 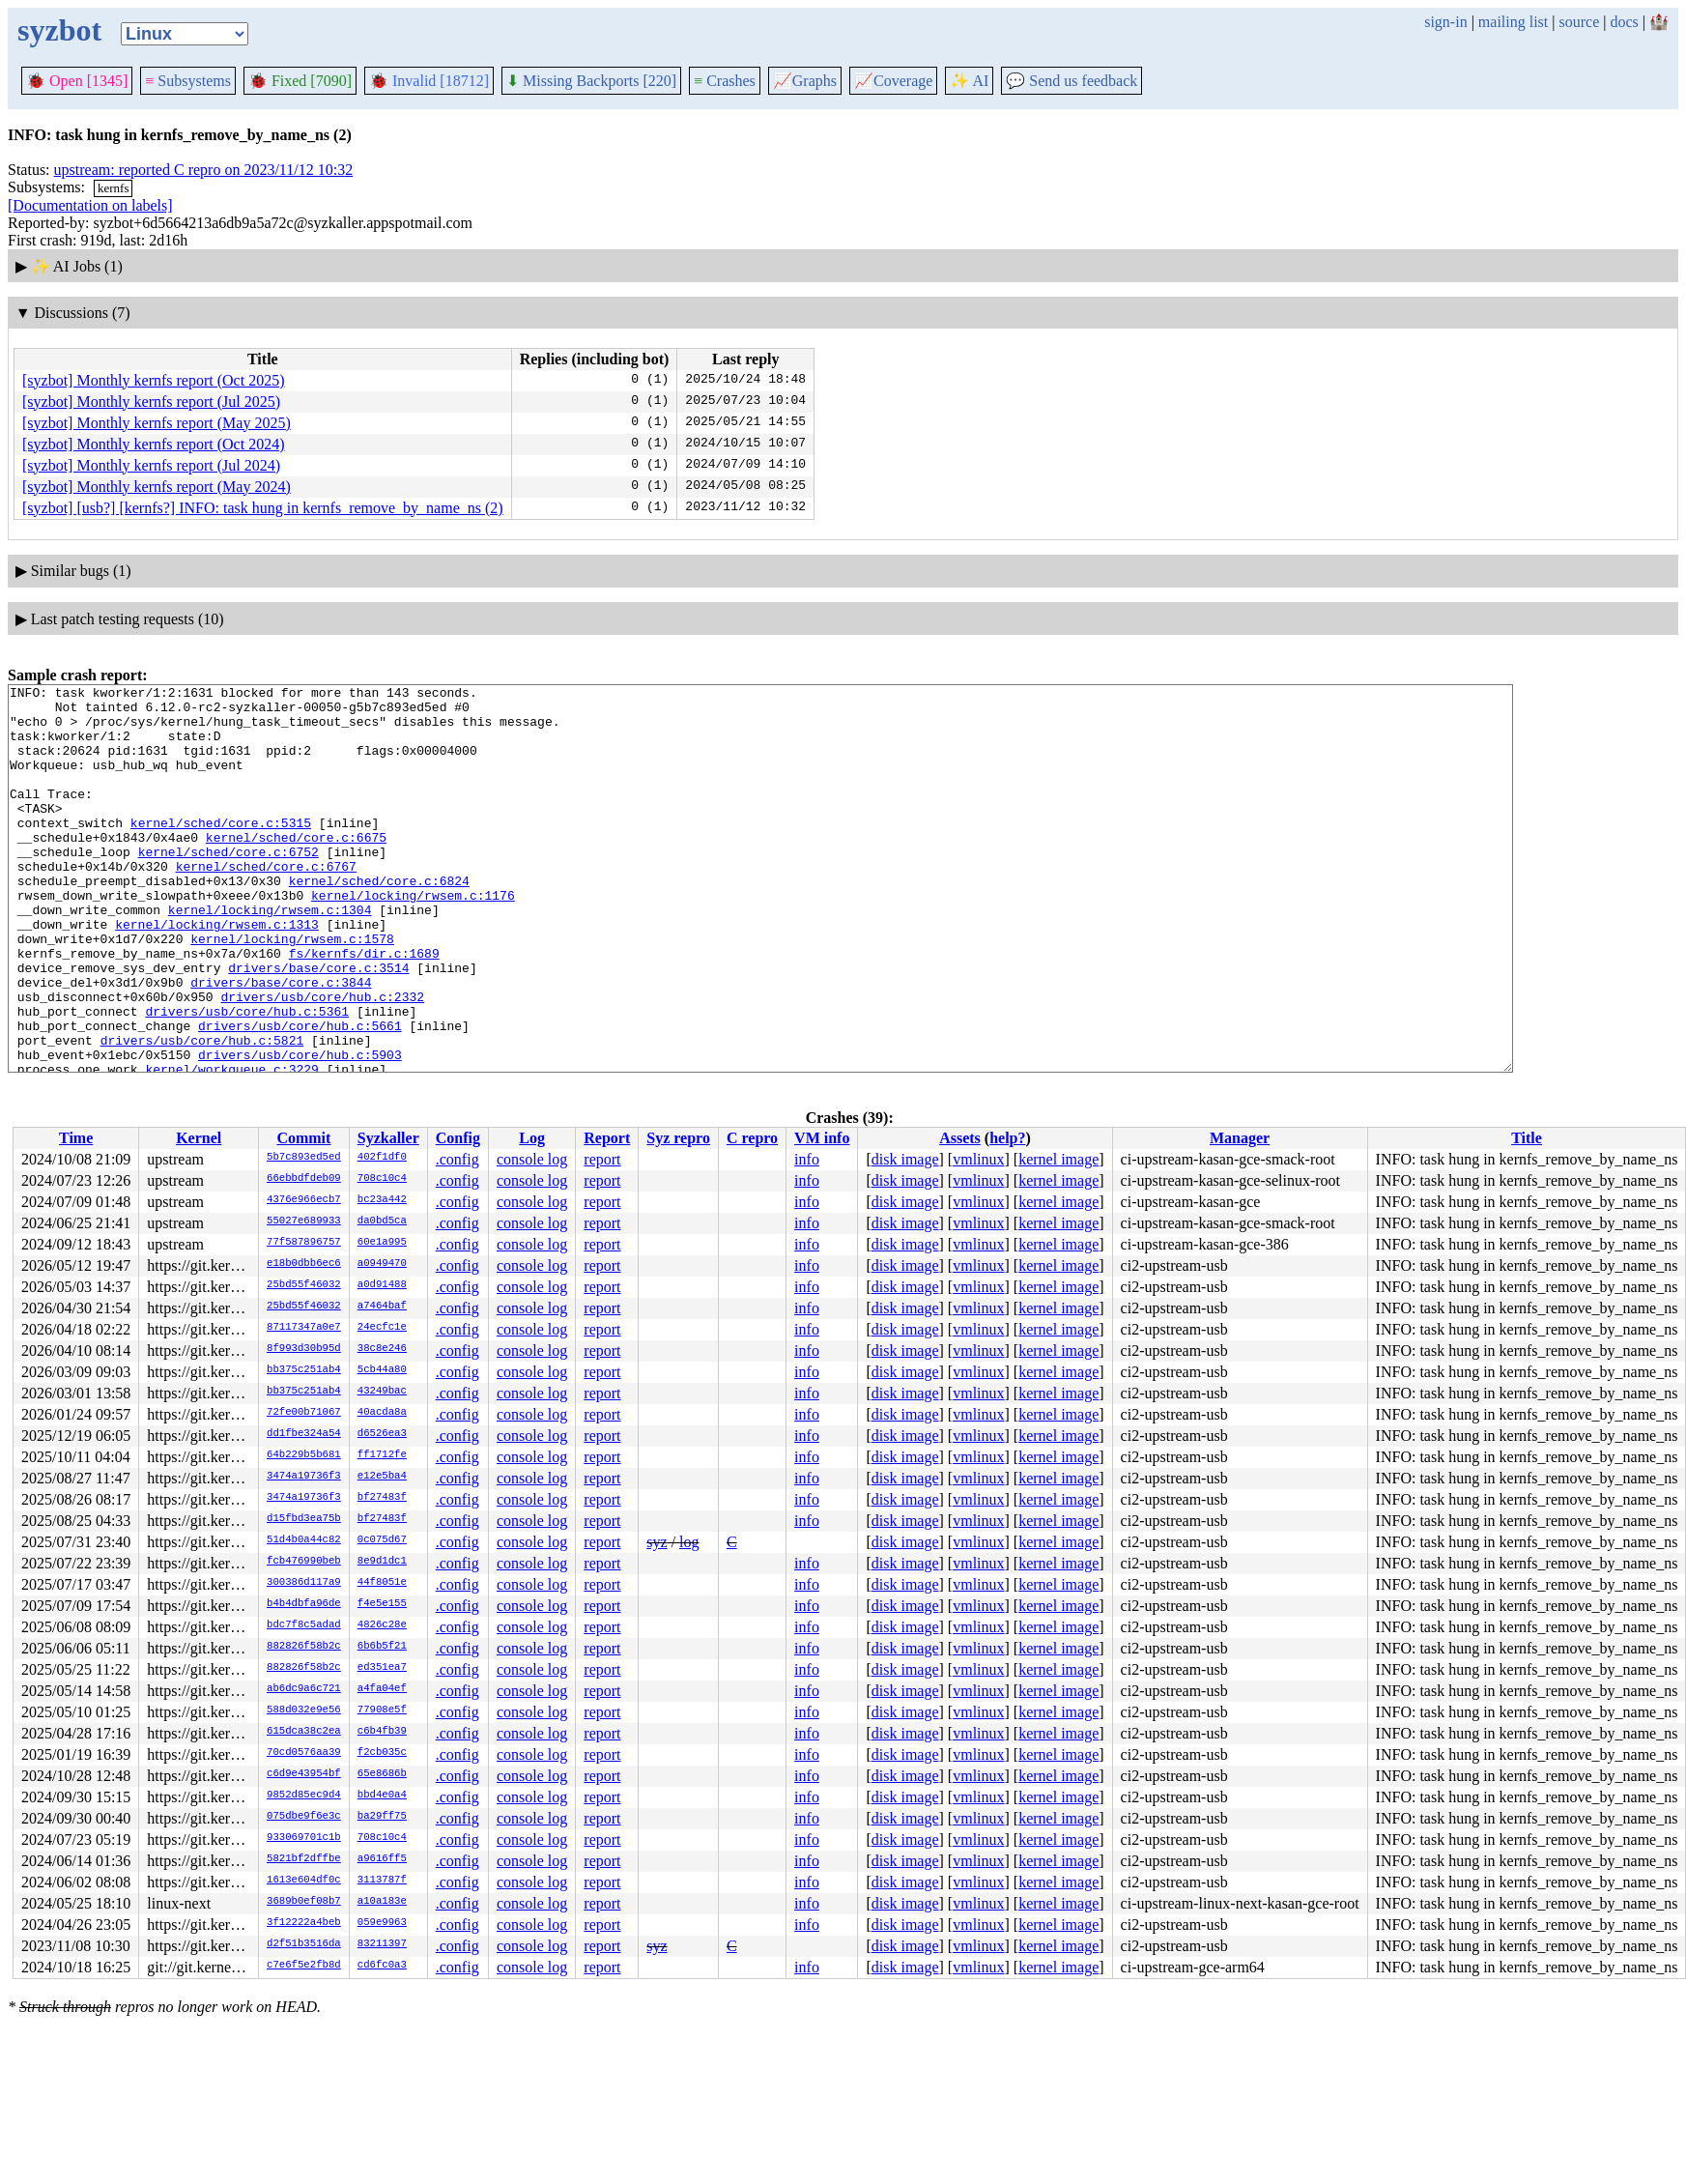 What do you see at coordinates (382, 1498) in the screenshot?
I see `bf27483f` at bounding box center [382, 1498].